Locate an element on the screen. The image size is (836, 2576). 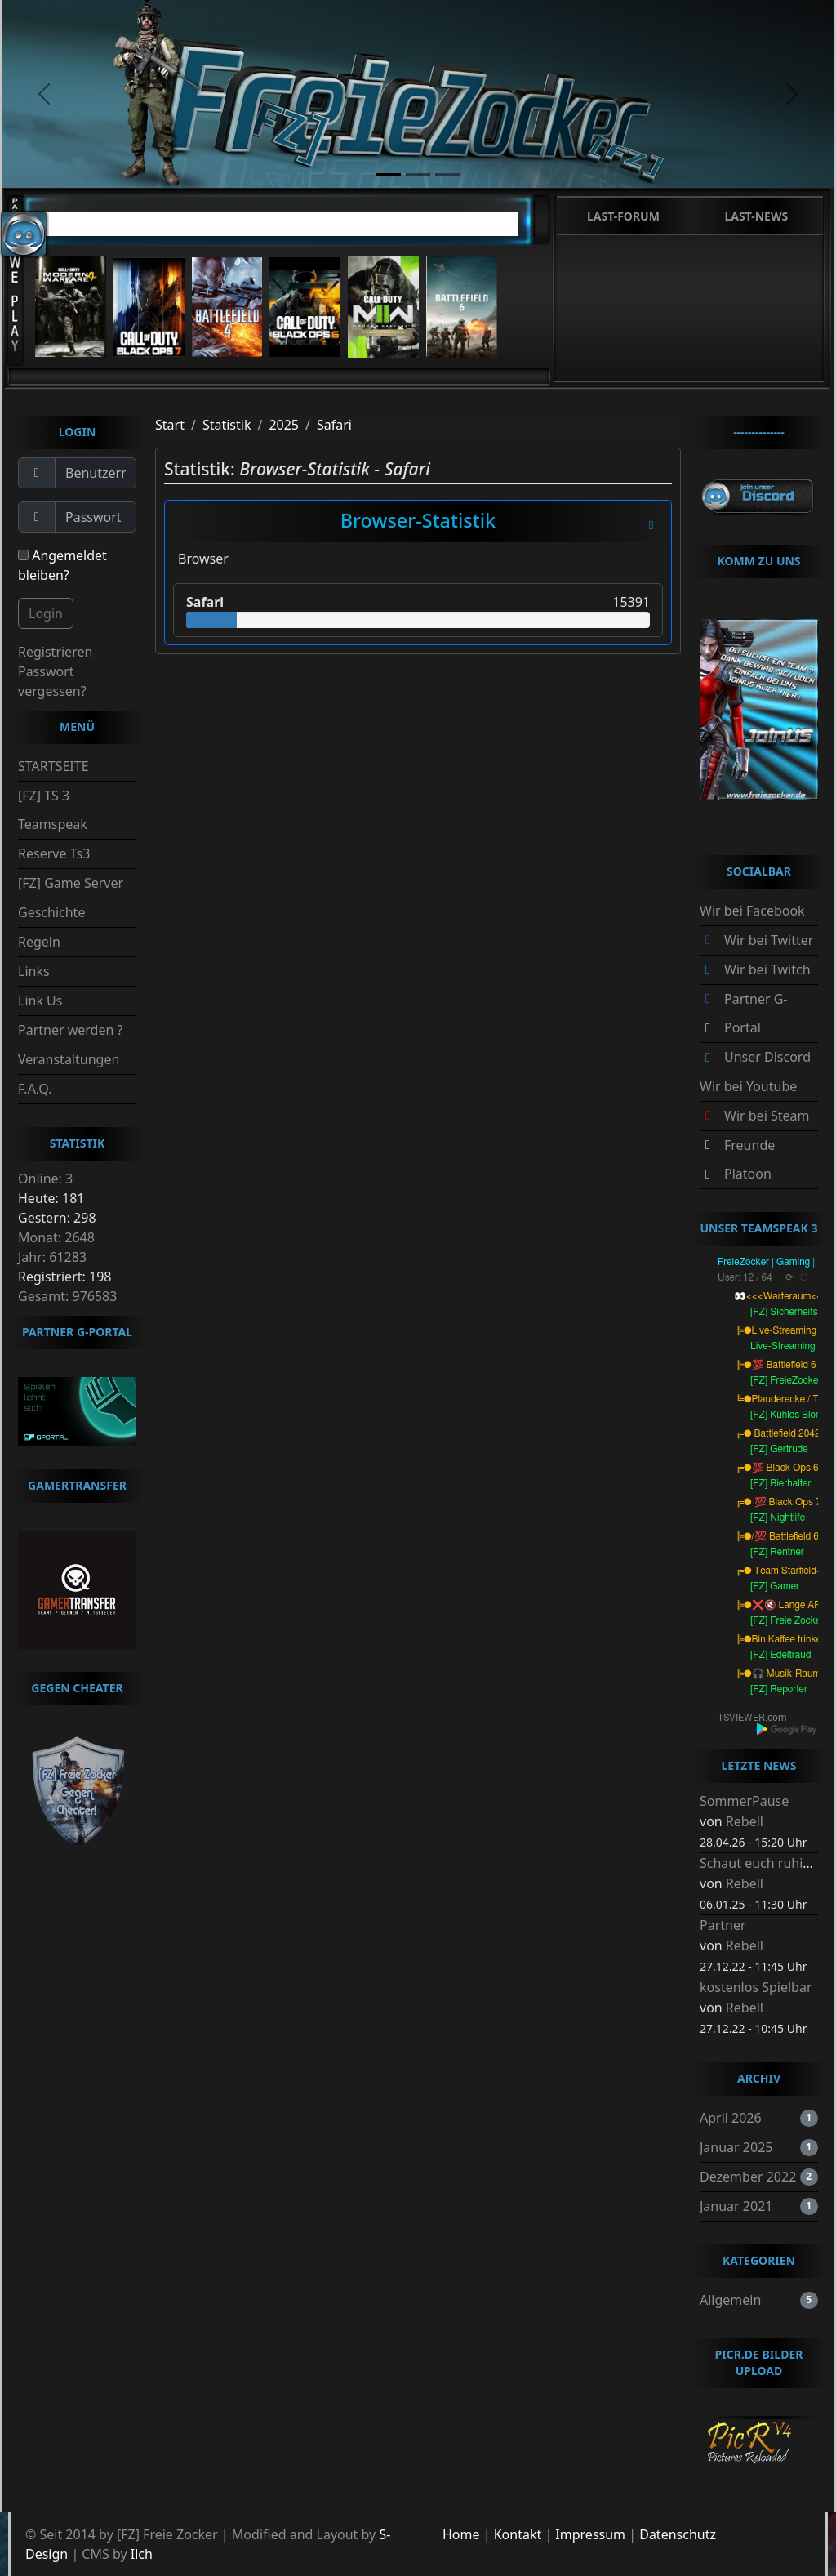
Dezember 2022 is located at coordinates (748, 2177).